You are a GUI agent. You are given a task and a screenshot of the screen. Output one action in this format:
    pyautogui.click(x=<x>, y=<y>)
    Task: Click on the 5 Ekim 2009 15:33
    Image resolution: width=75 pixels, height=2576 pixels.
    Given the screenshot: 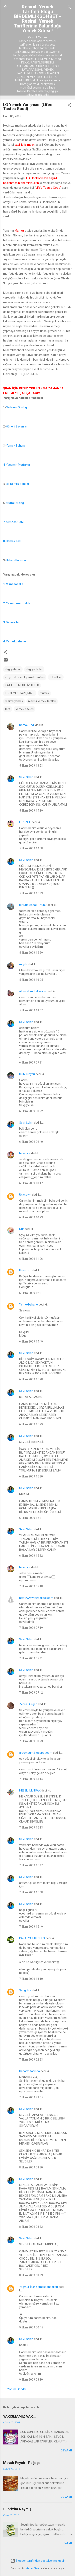 What is the action you would take?
    pyautogui.click(x=31, y=893)
    